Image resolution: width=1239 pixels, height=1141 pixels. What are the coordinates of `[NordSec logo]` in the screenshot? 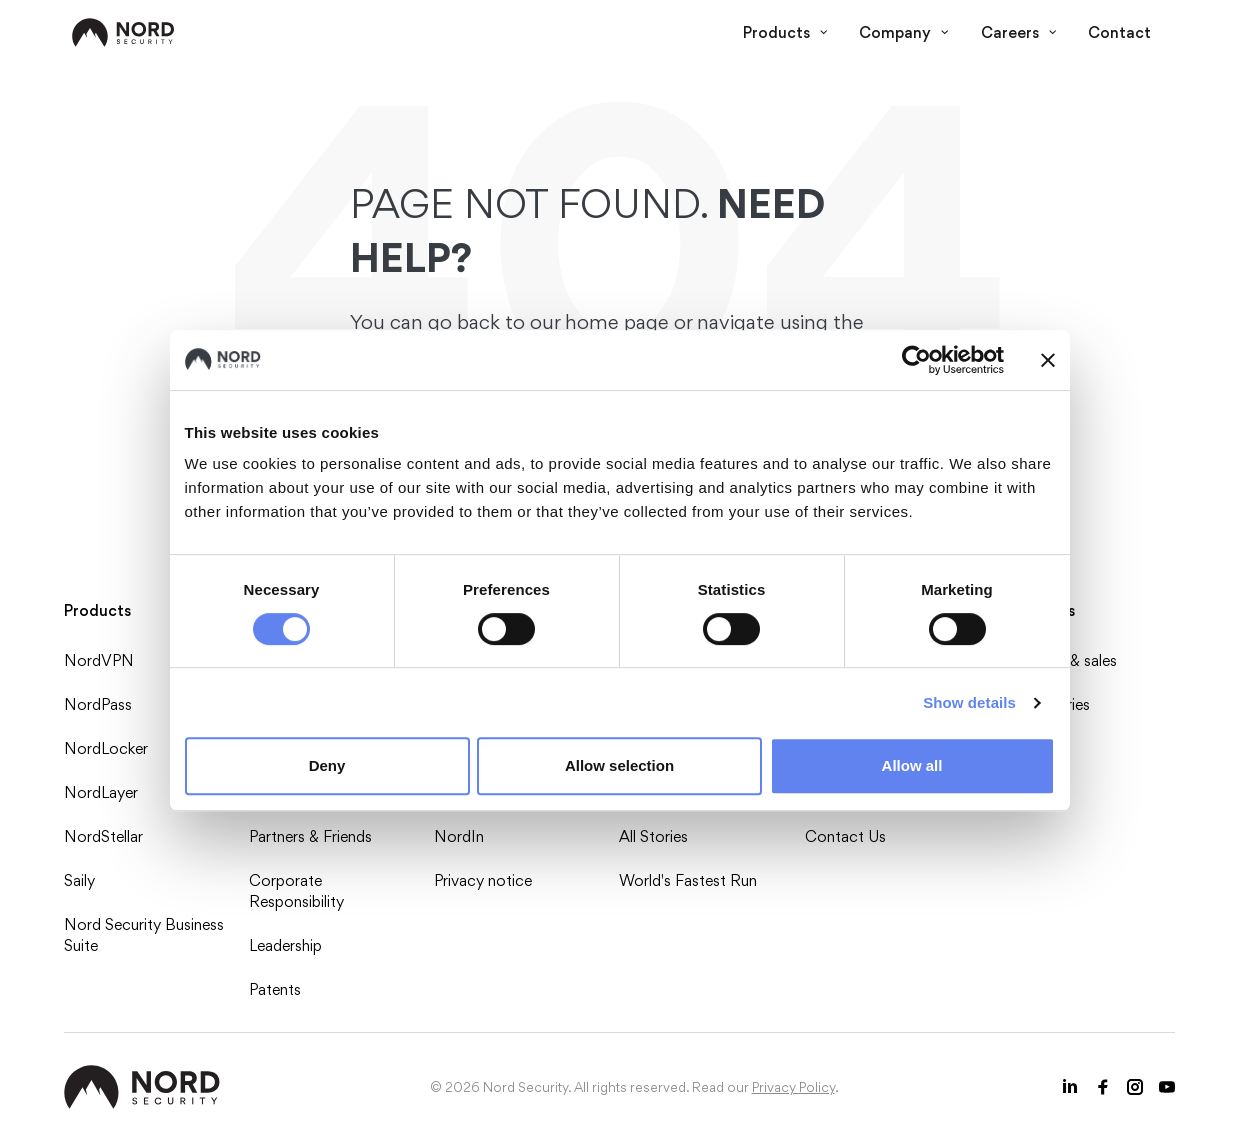 It's located at (123, 32).